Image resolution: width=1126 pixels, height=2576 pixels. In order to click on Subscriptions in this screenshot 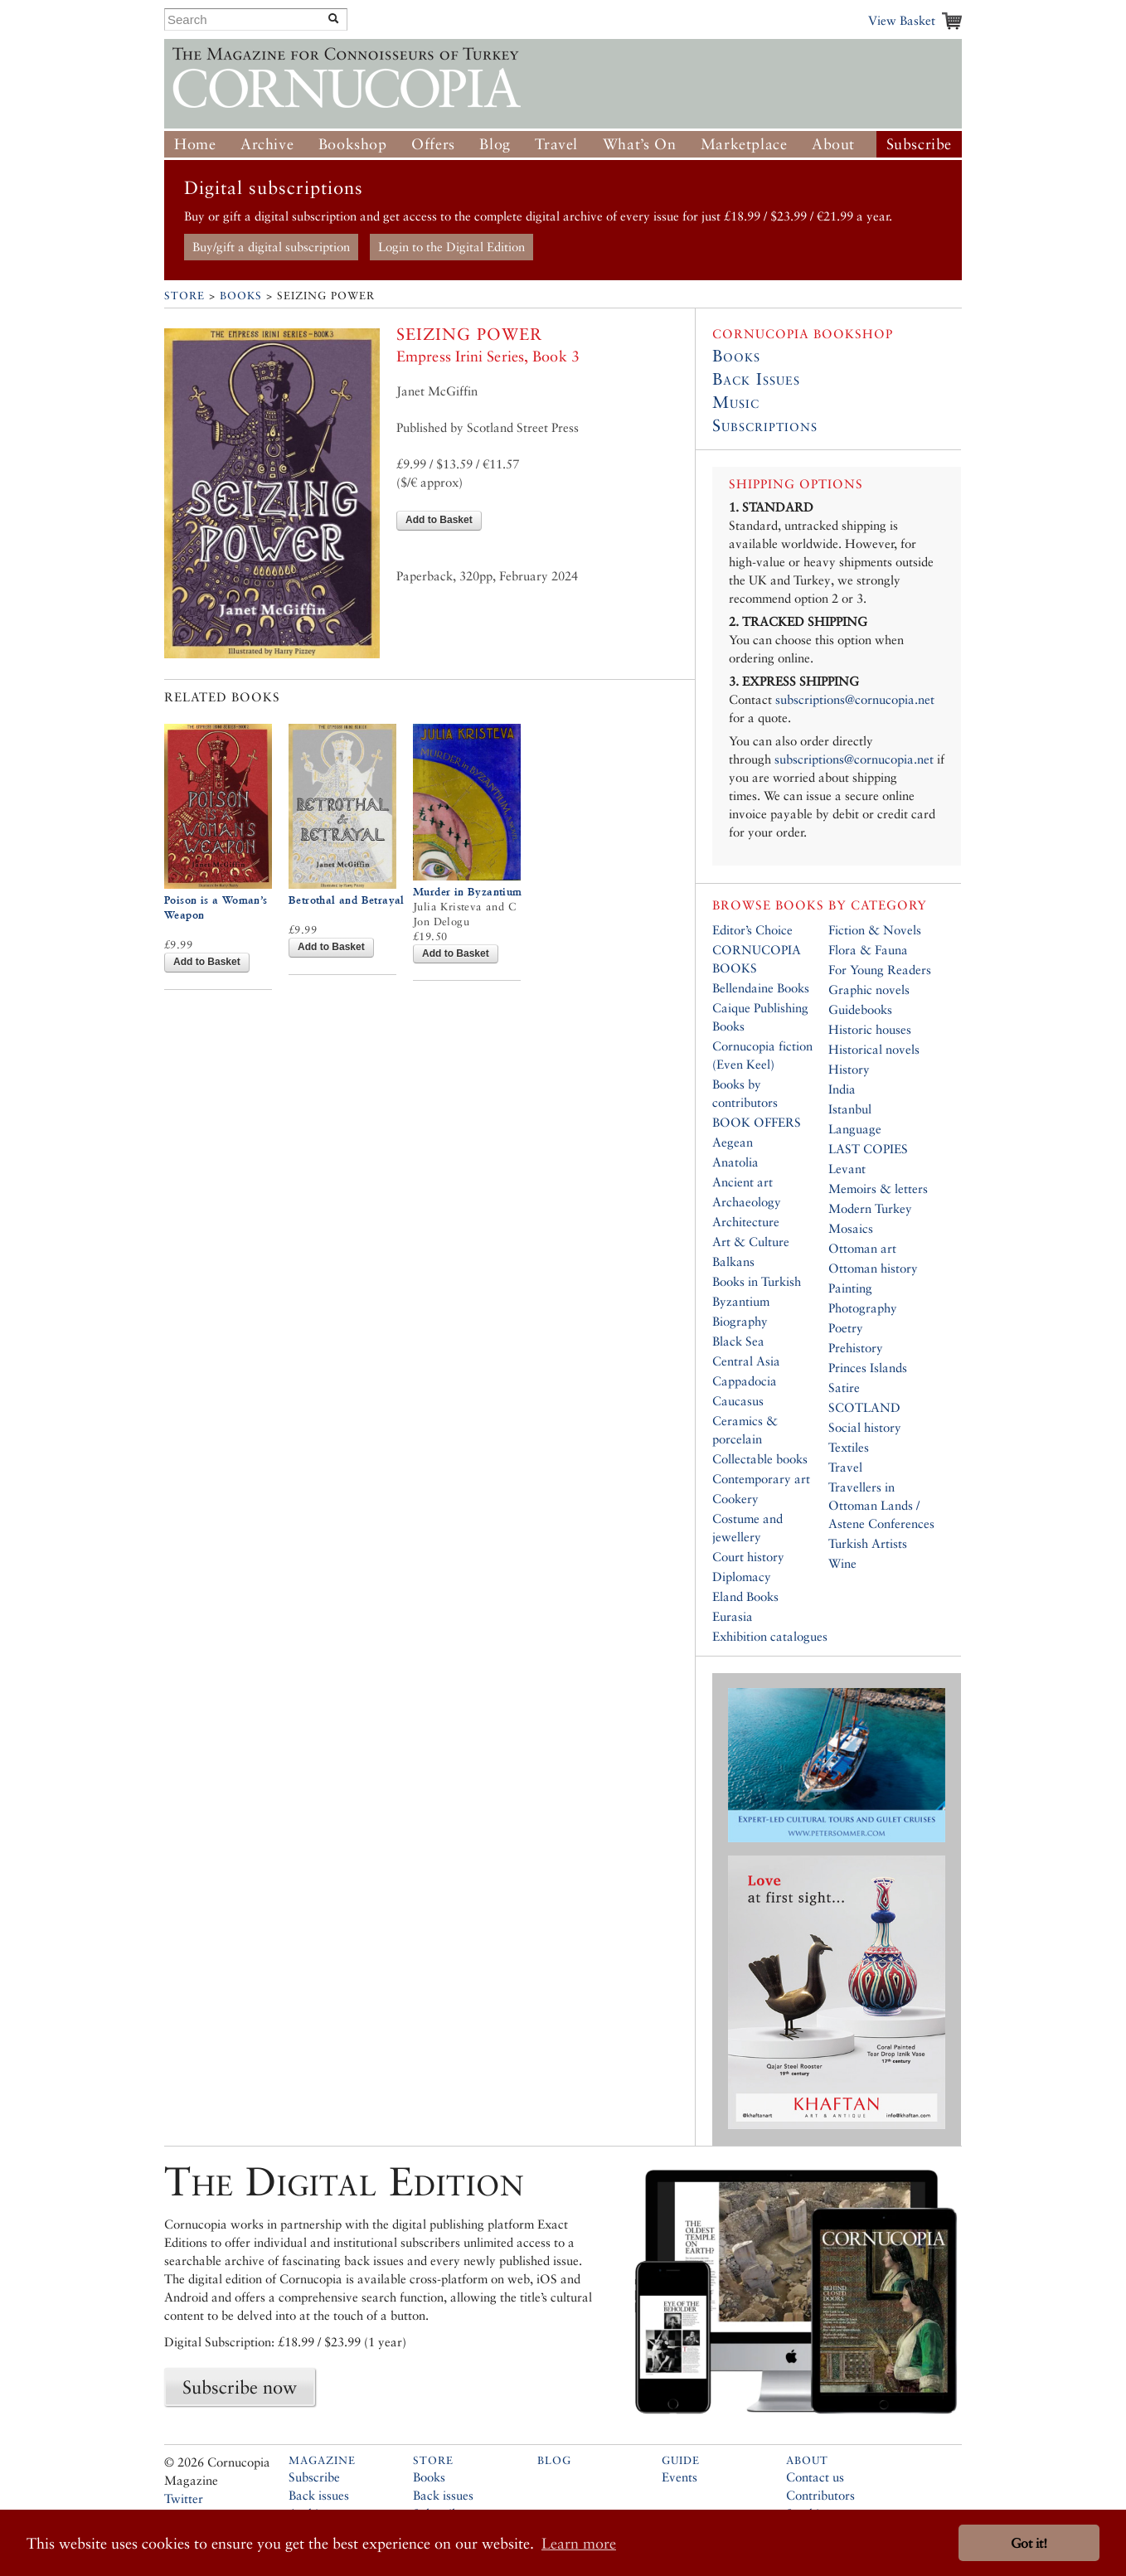, I will do `click(765, 425)`.